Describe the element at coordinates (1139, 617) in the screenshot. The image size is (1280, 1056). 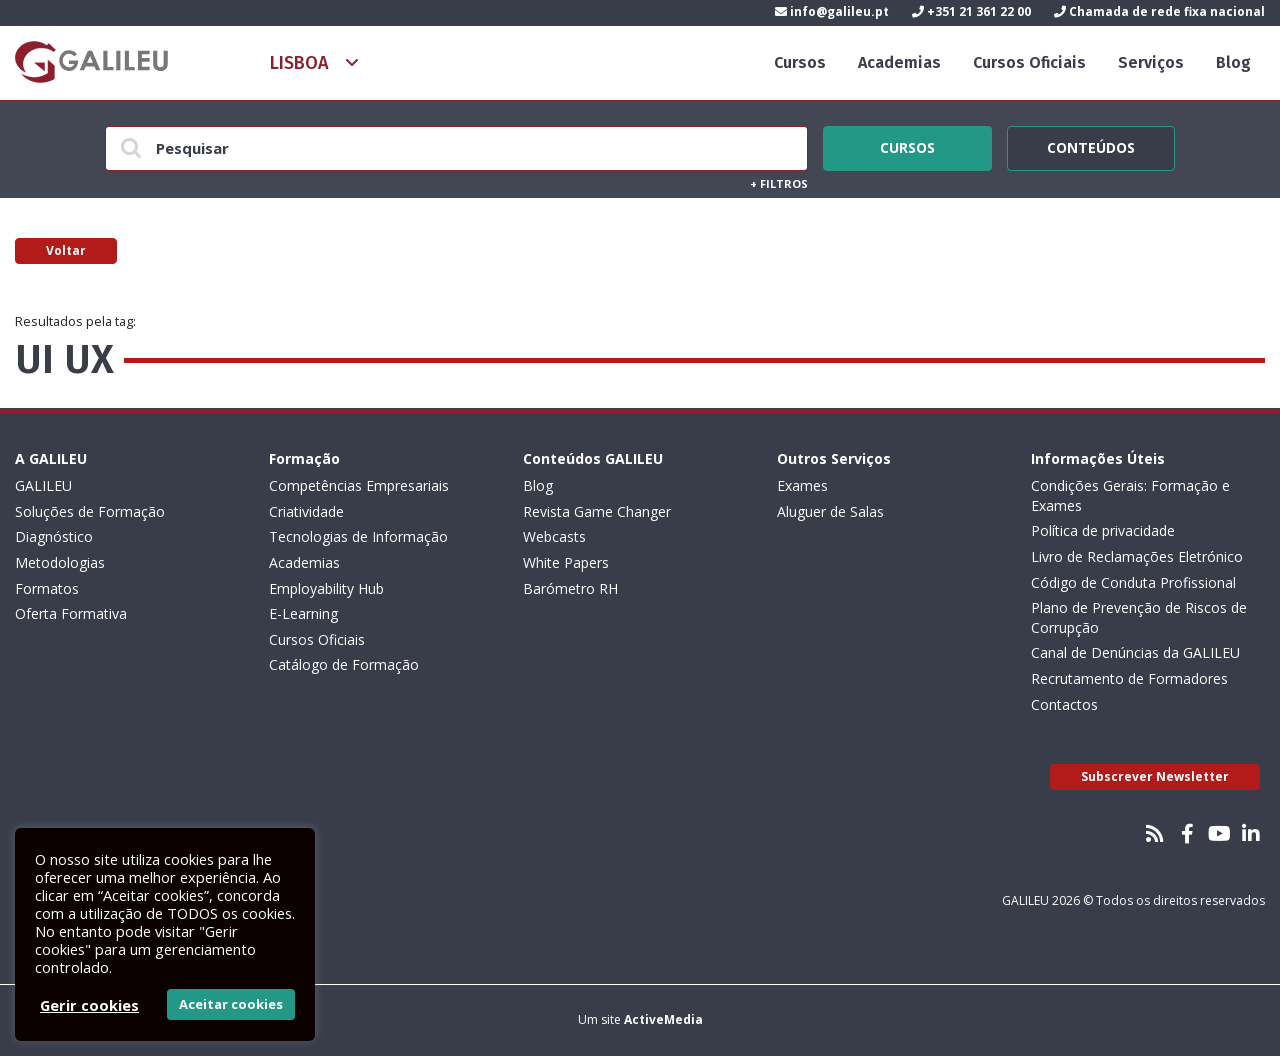
I see `Plano de Prevenção de Riscos de Corrupção` at that location.